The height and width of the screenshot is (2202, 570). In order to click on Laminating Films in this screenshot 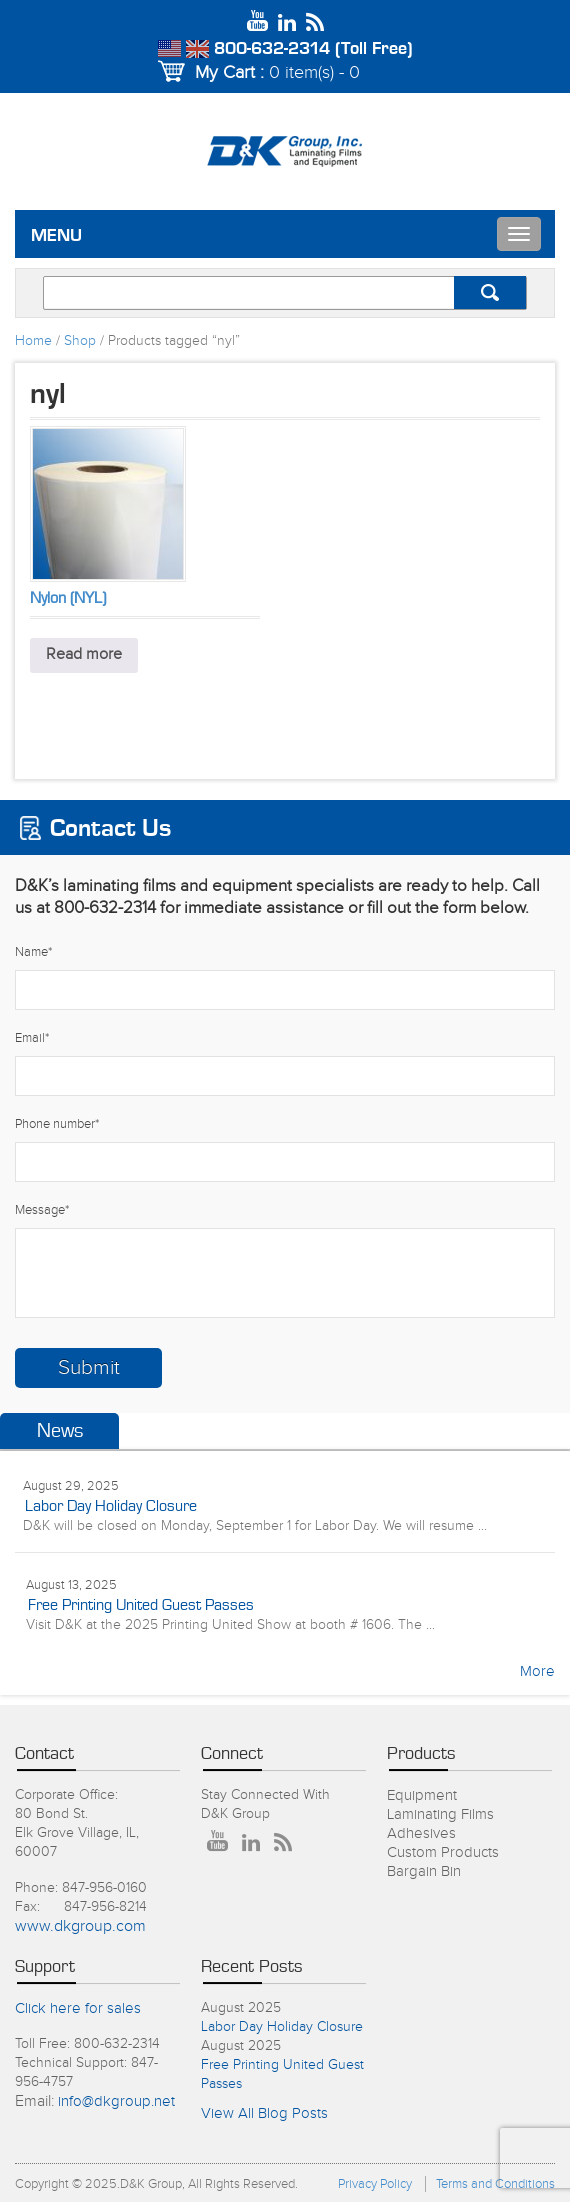, I will do `click(440, 1814)`.